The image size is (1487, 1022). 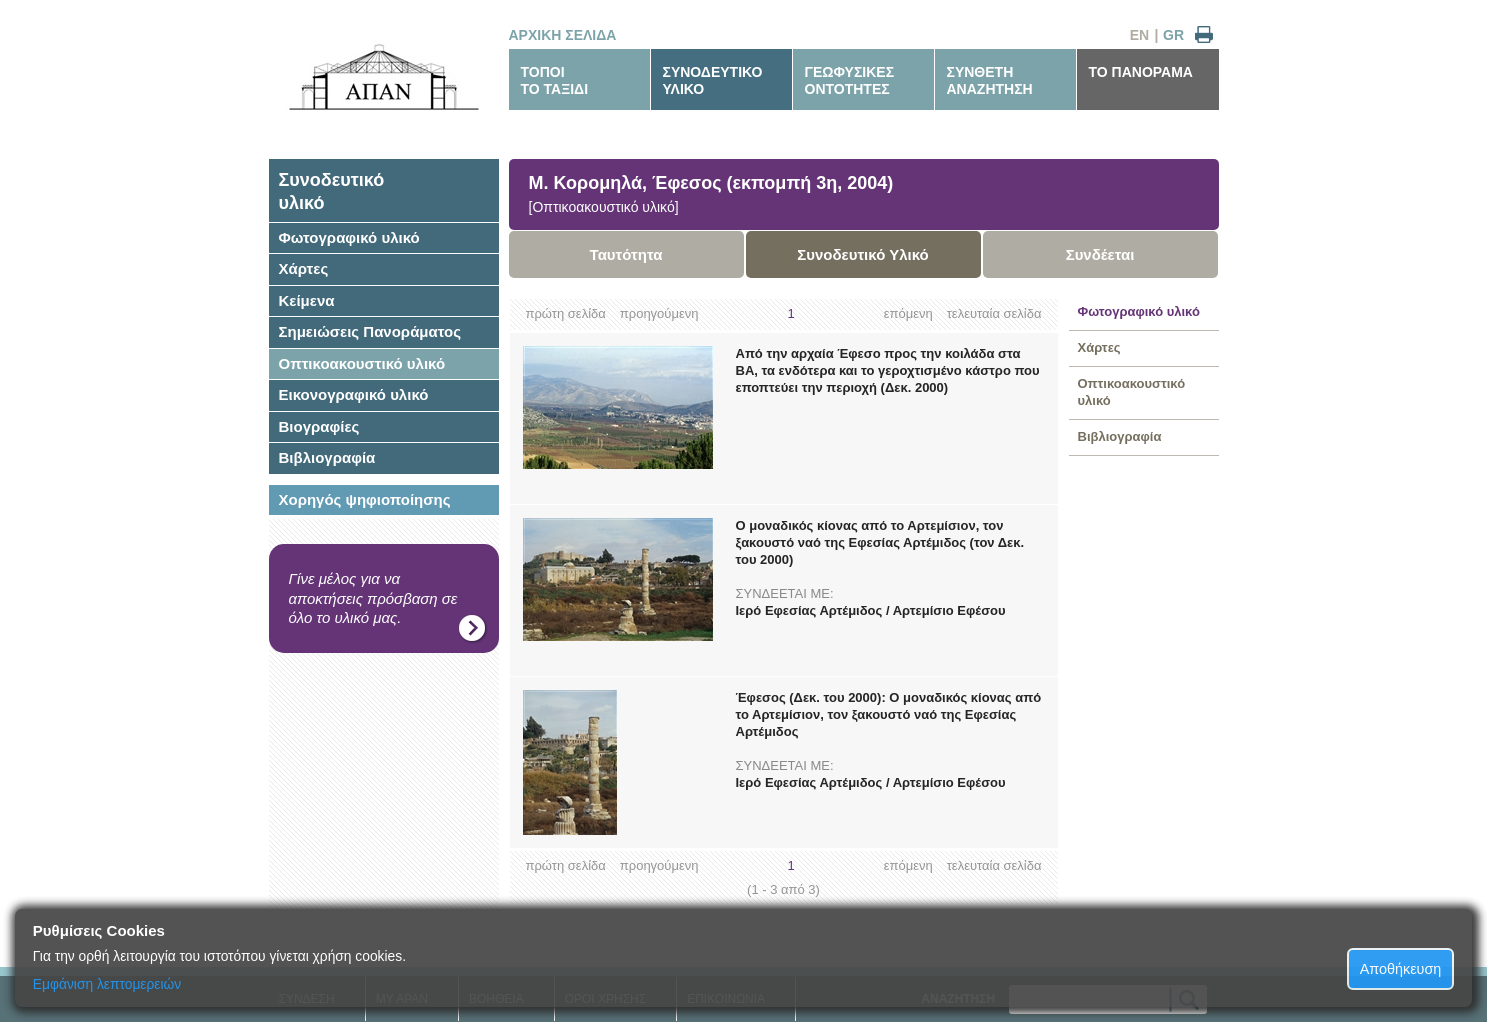 What do you see at coordinates (319, 426) in the screenshot?
I see `Βιογραφίες` at bounding box center [319, 426].